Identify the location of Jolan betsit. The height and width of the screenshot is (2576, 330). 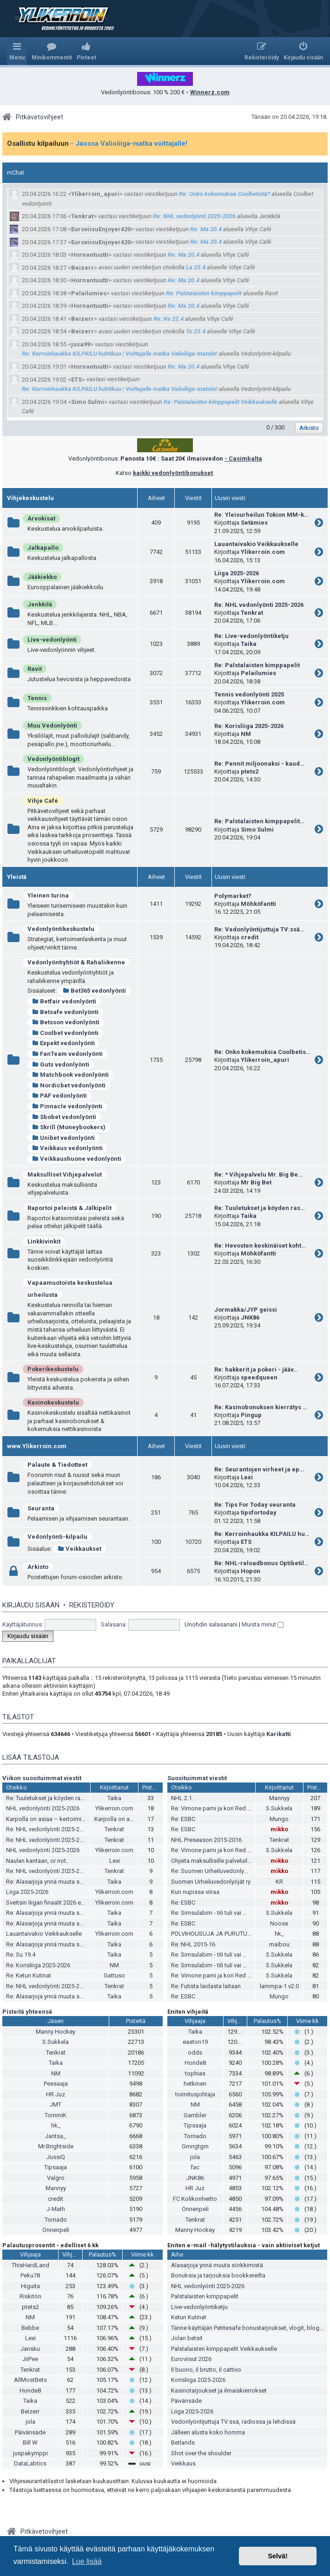
(187, 2338).